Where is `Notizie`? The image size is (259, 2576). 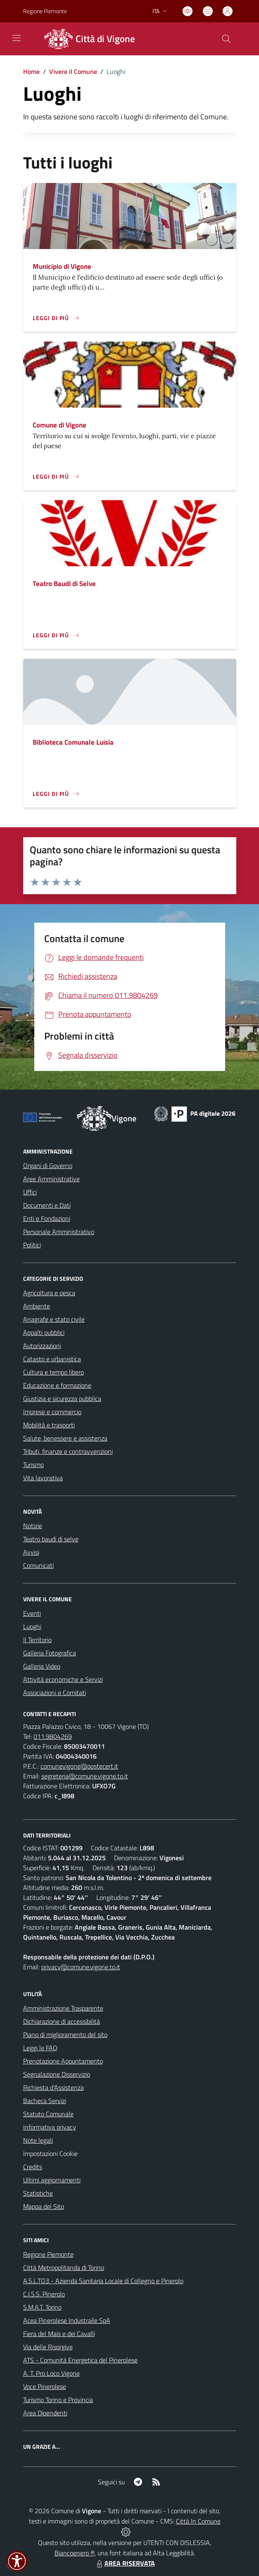
Notizie is located at coordinates (32, 1526).